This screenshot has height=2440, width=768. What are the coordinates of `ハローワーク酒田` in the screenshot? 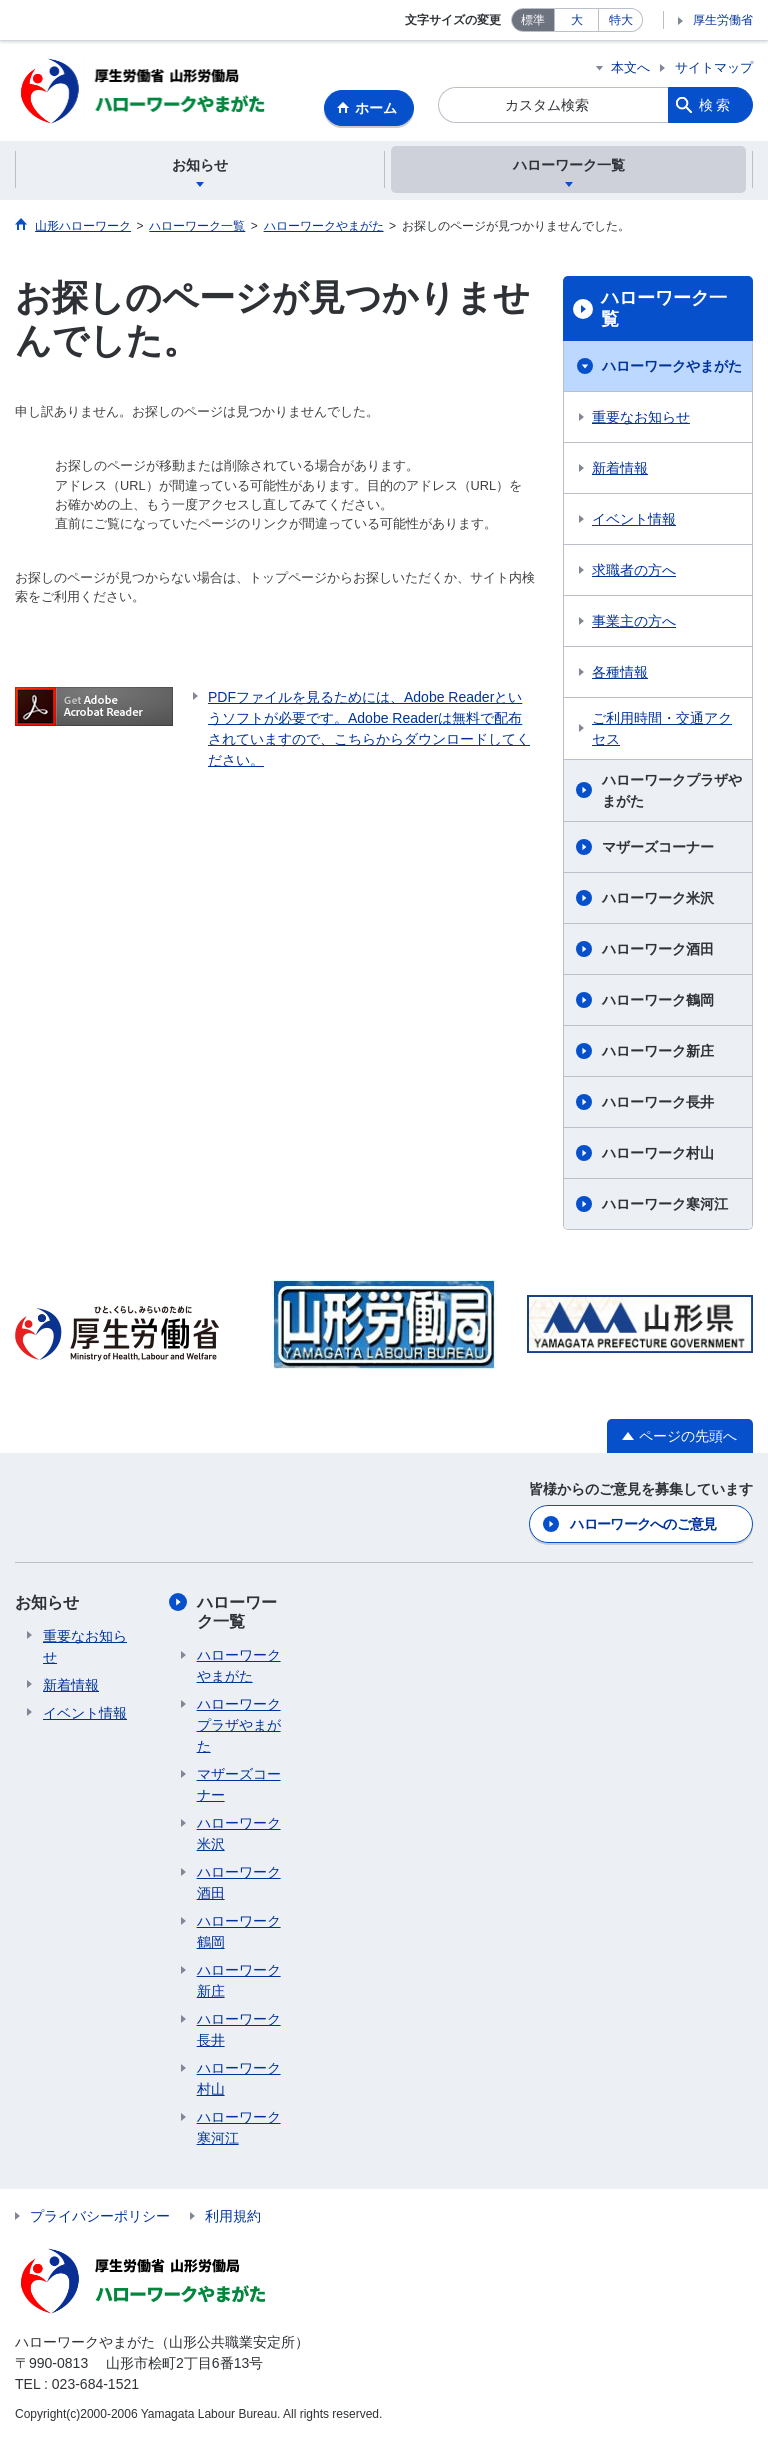 It's located at (658, 949).